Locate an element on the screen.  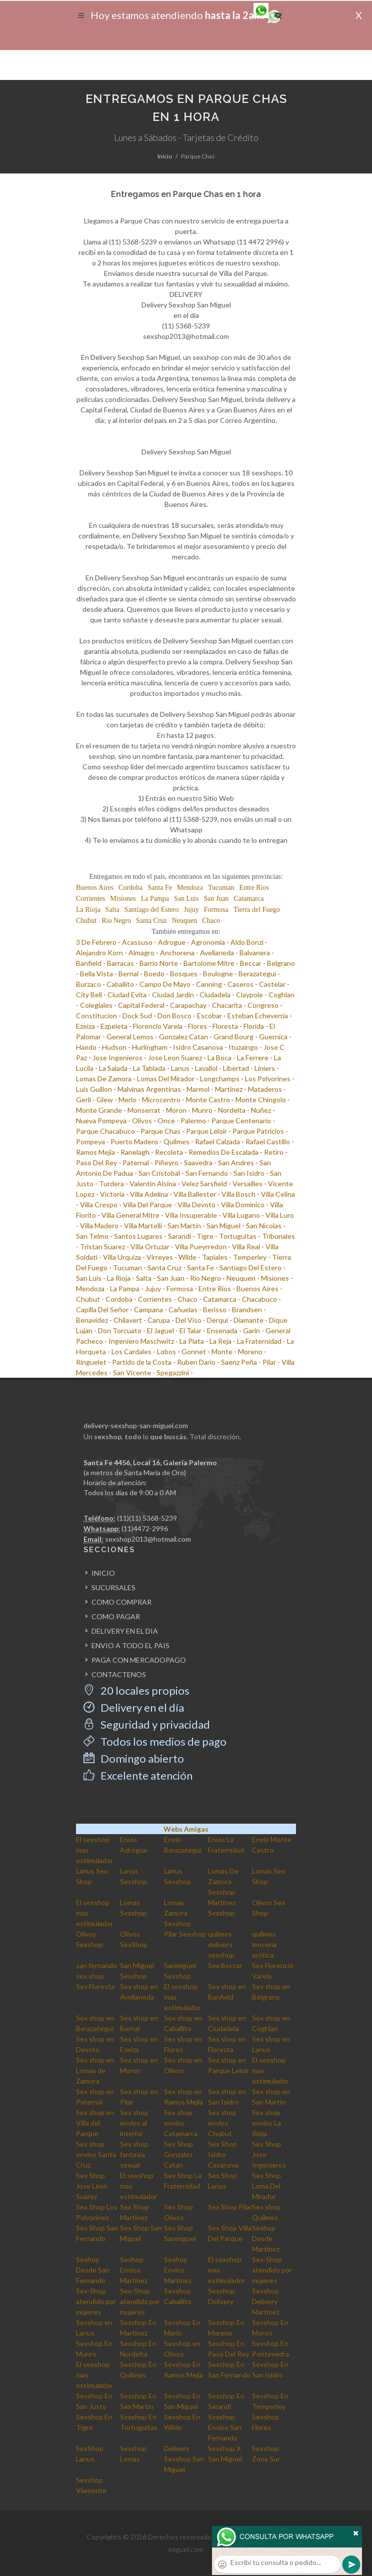
Bartolome Mitre is located at coordinates (209, 963).